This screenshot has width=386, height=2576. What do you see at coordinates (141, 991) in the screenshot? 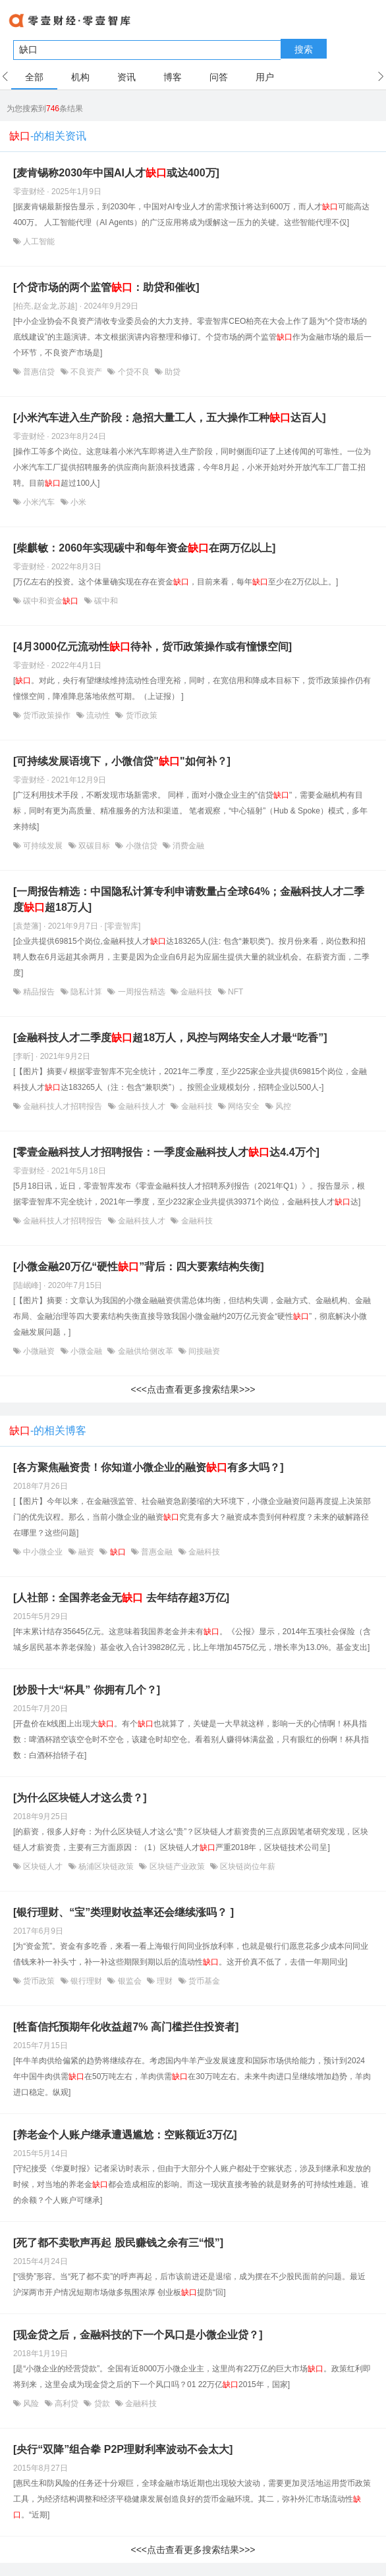
I see `一周报告精选` at bounding box center [141, 991].